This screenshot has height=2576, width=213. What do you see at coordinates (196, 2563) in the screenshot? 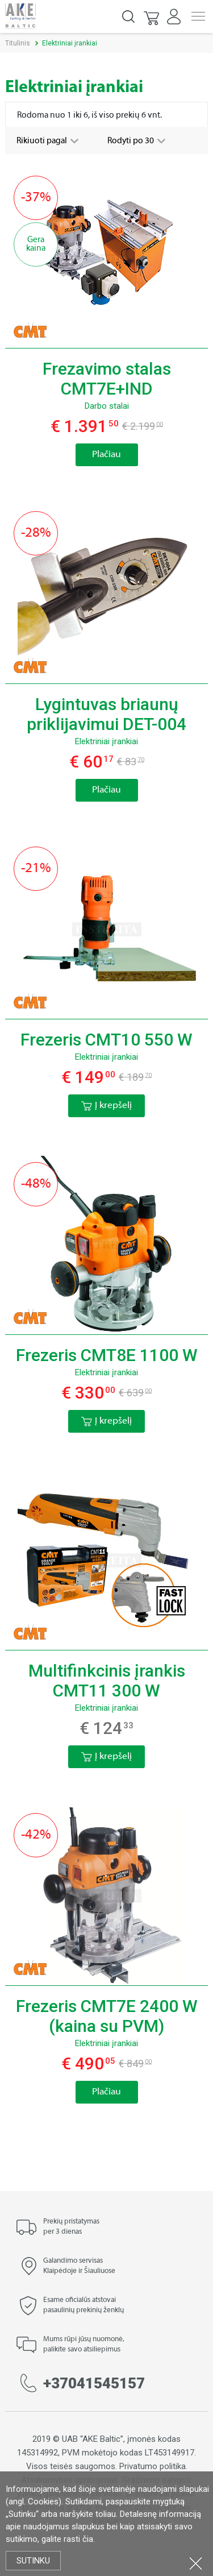
I see `Uždartyti` at bounding box center [196, 2563].